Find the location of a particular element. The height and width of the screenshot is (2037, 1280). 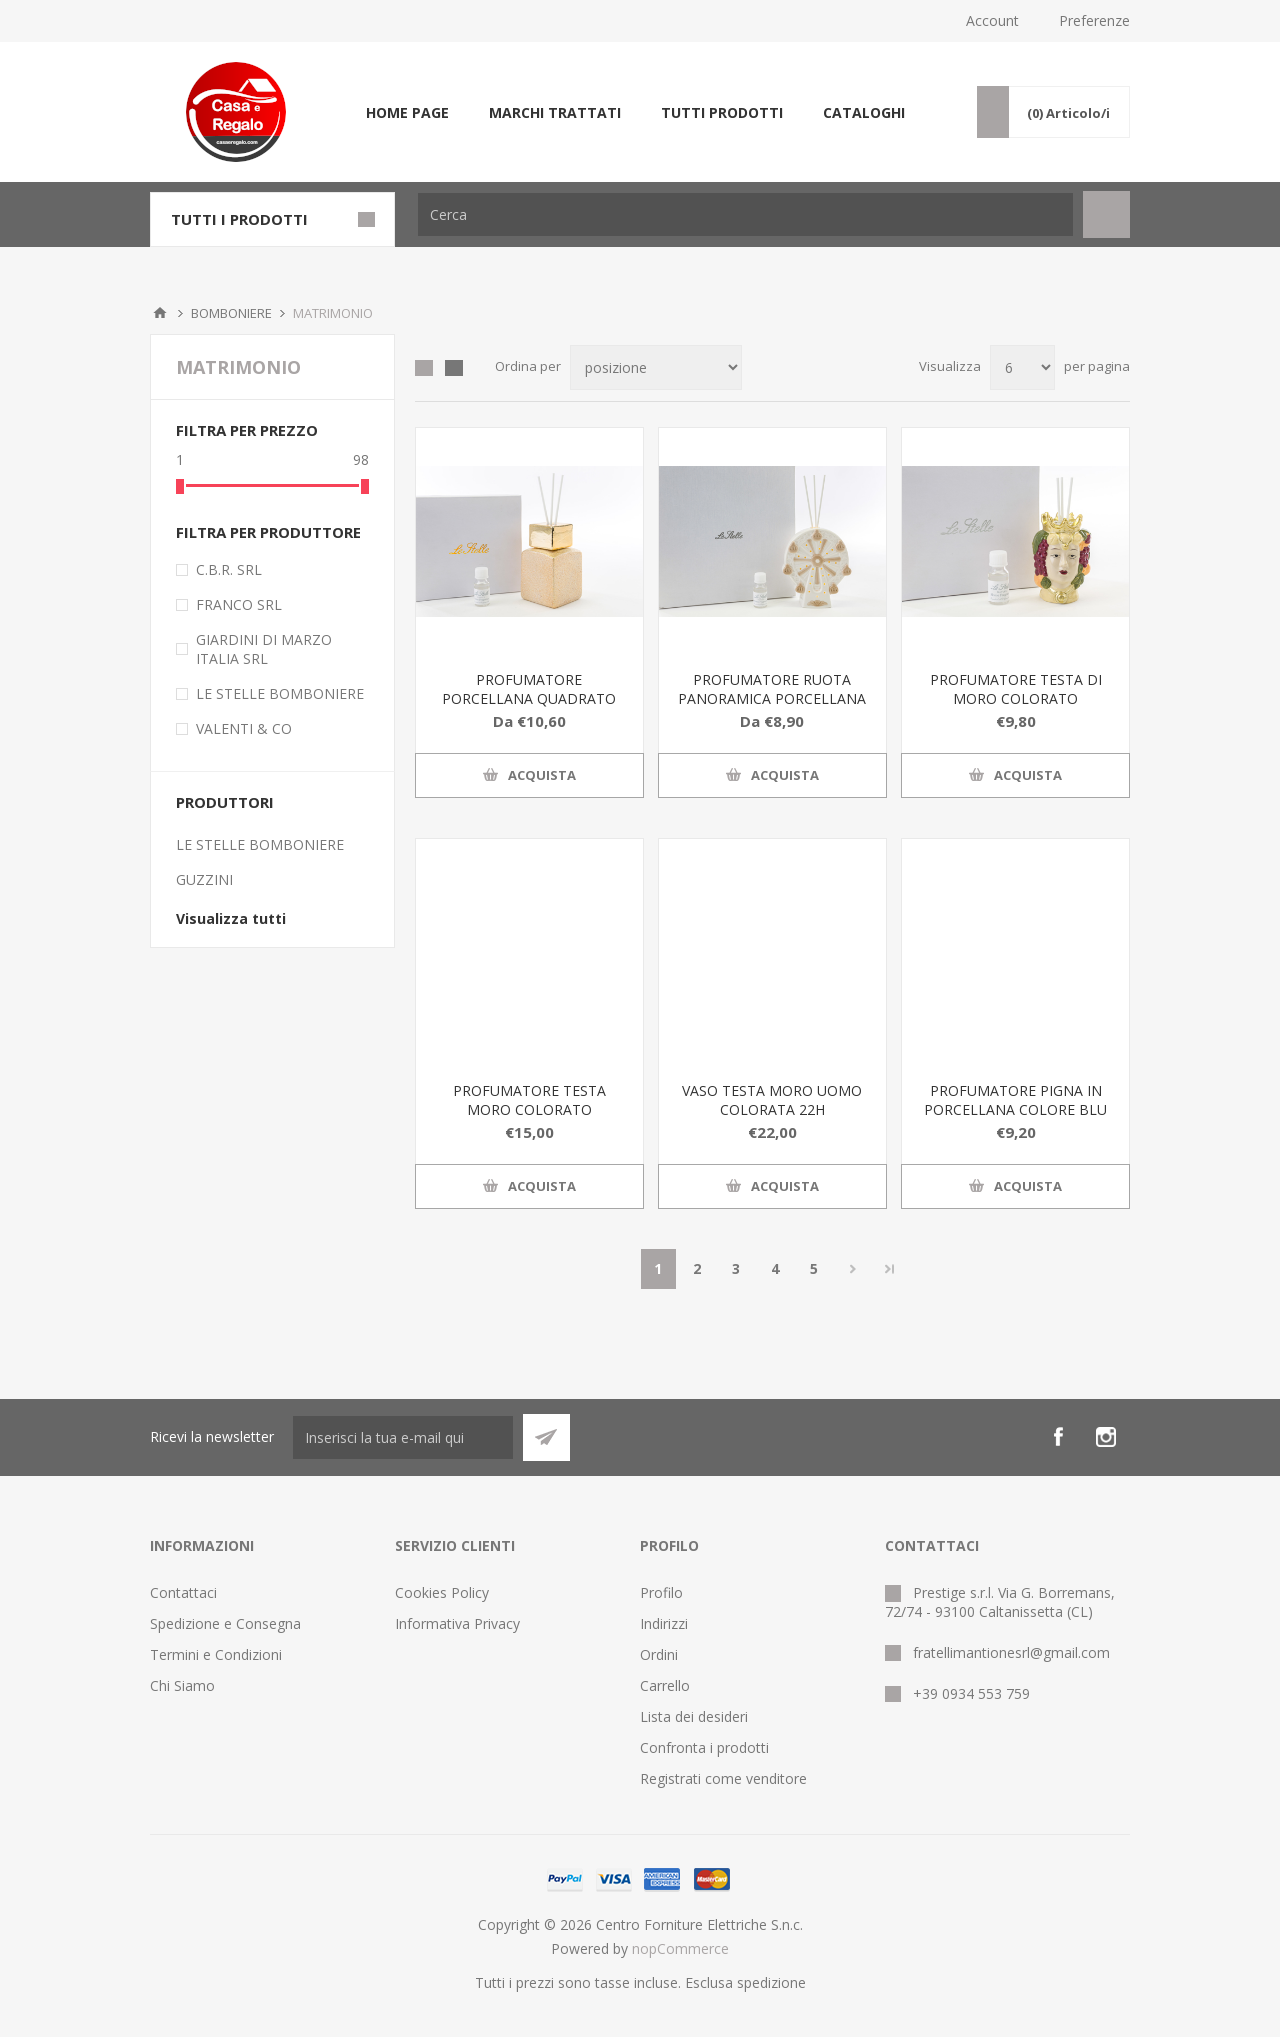

Termini e Condizioni is located at coordinates (216, 1654).